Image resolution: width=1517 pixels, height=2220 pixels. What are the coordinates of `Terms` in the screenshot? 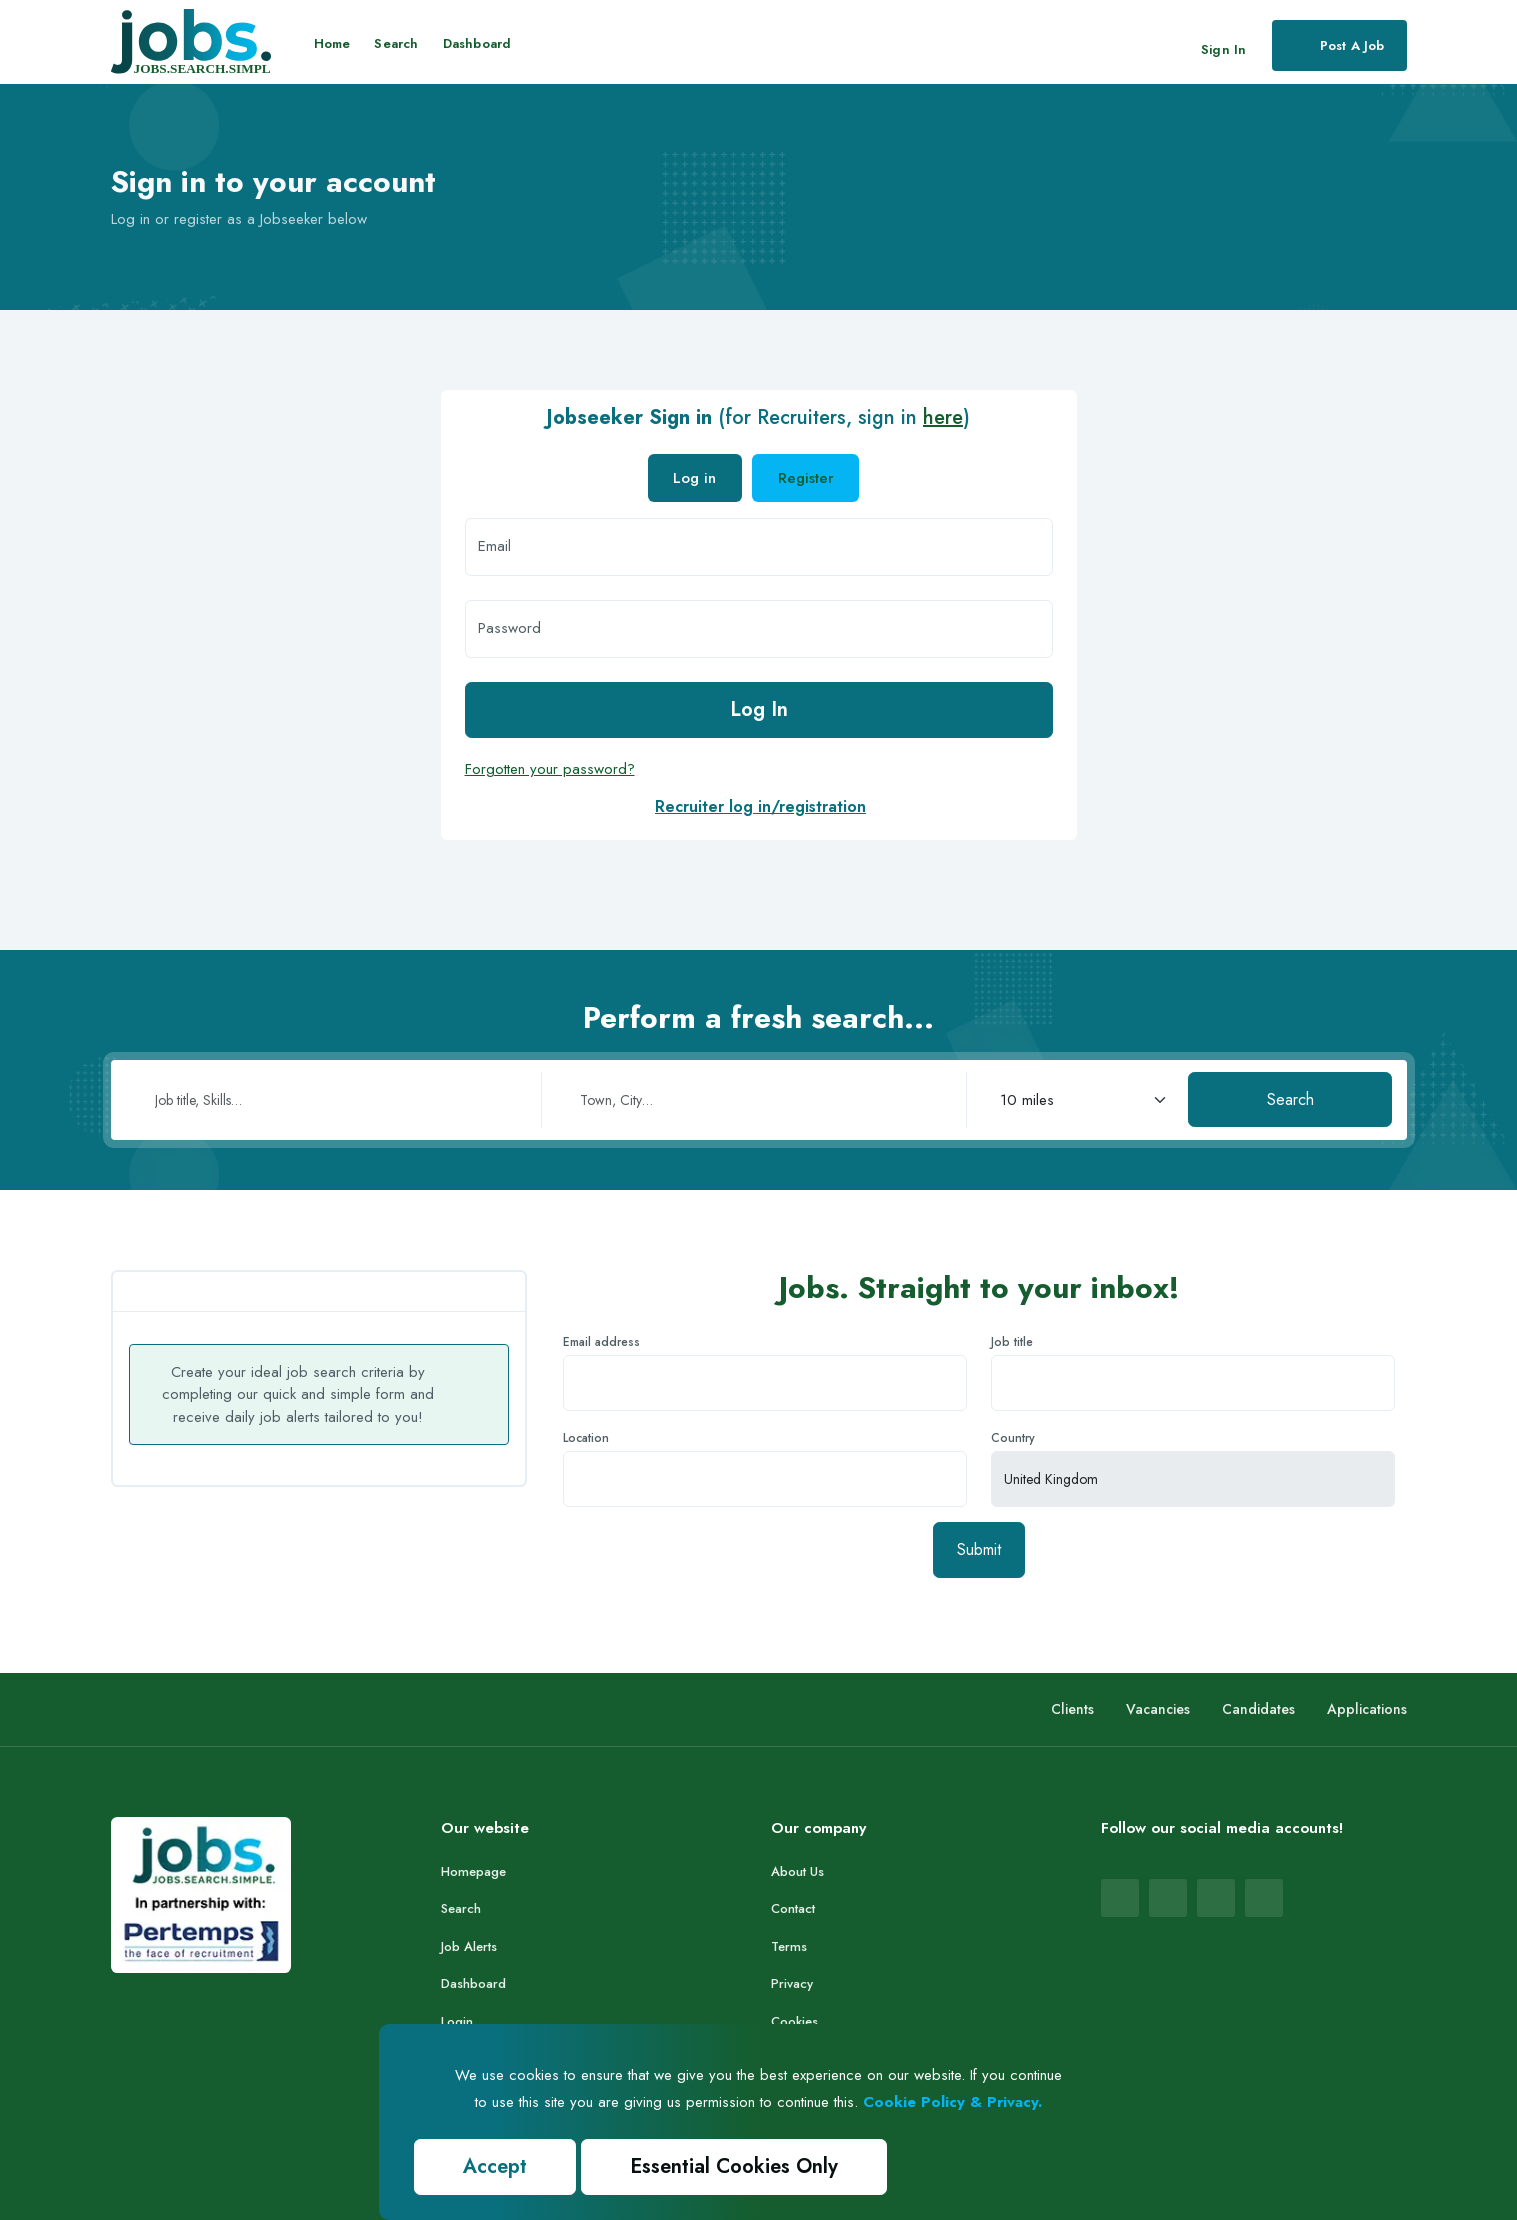 It's located at (789, 1946).